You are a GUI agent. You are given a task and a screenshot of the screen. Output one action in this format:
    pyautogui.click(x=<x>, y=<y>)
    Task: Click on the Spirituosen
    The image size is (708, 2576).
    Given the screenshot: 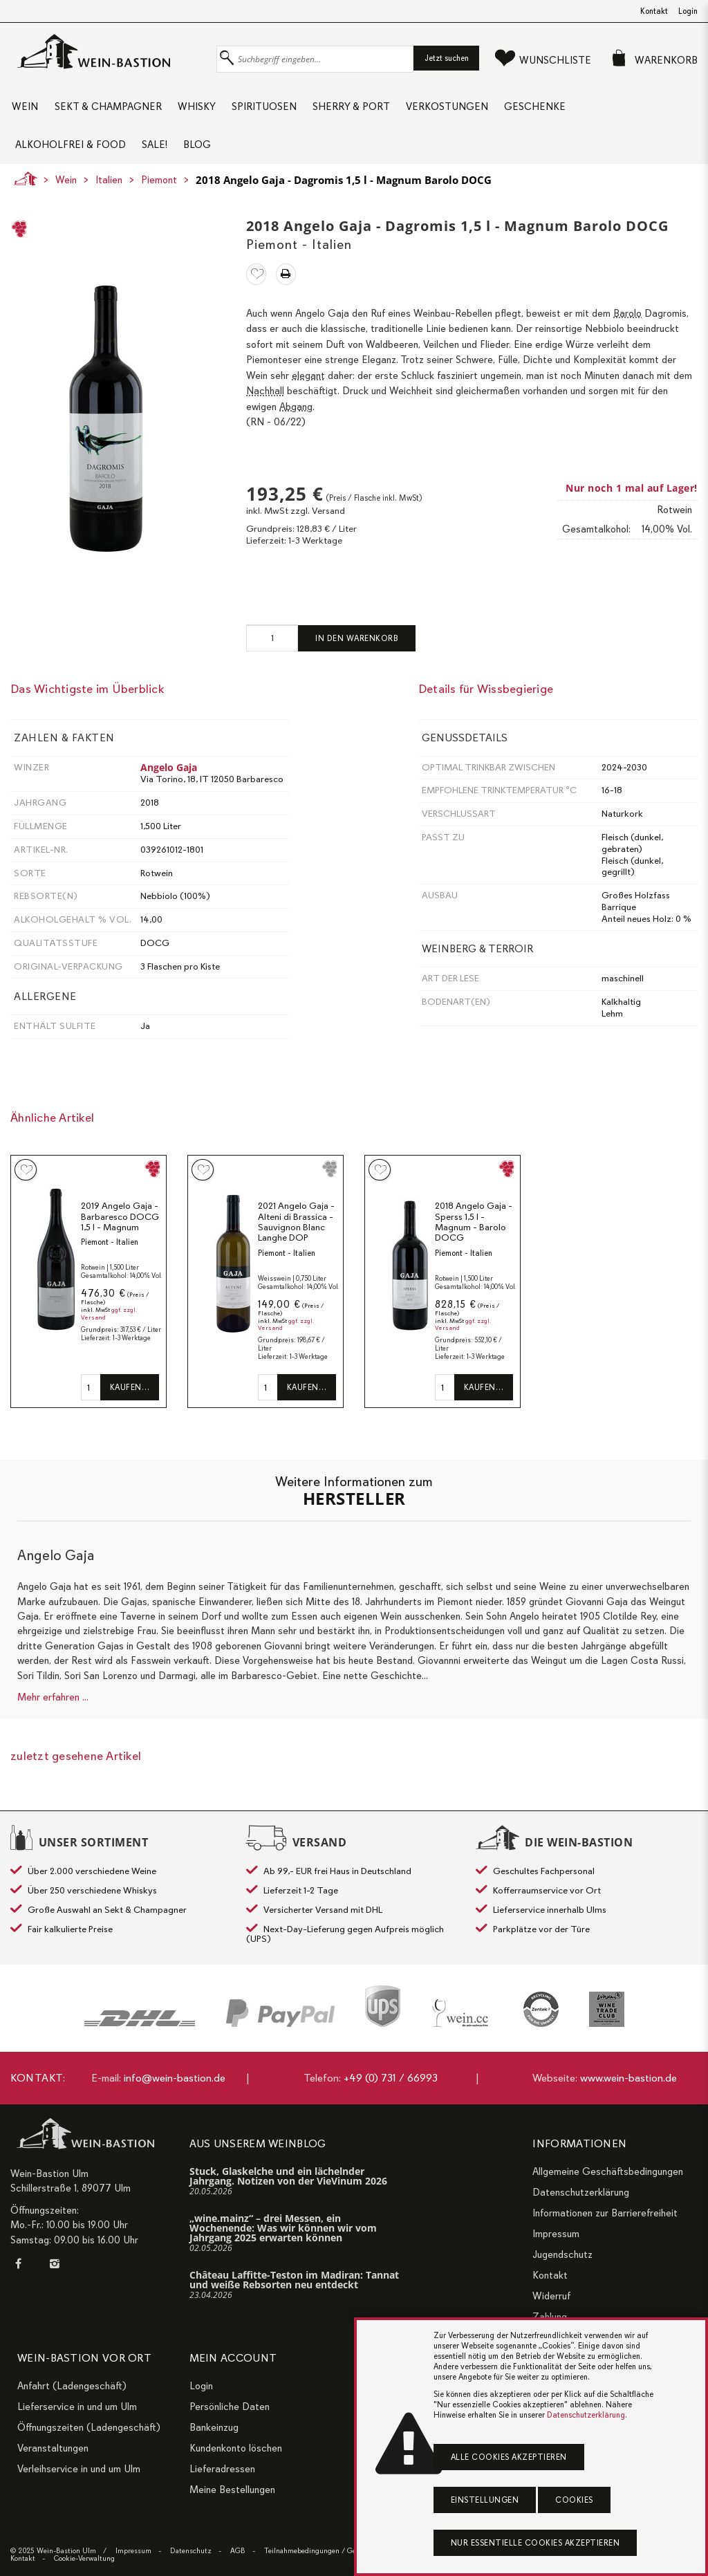 What is the action you would take?
    pyautogui.click(x=268, y=110)
    